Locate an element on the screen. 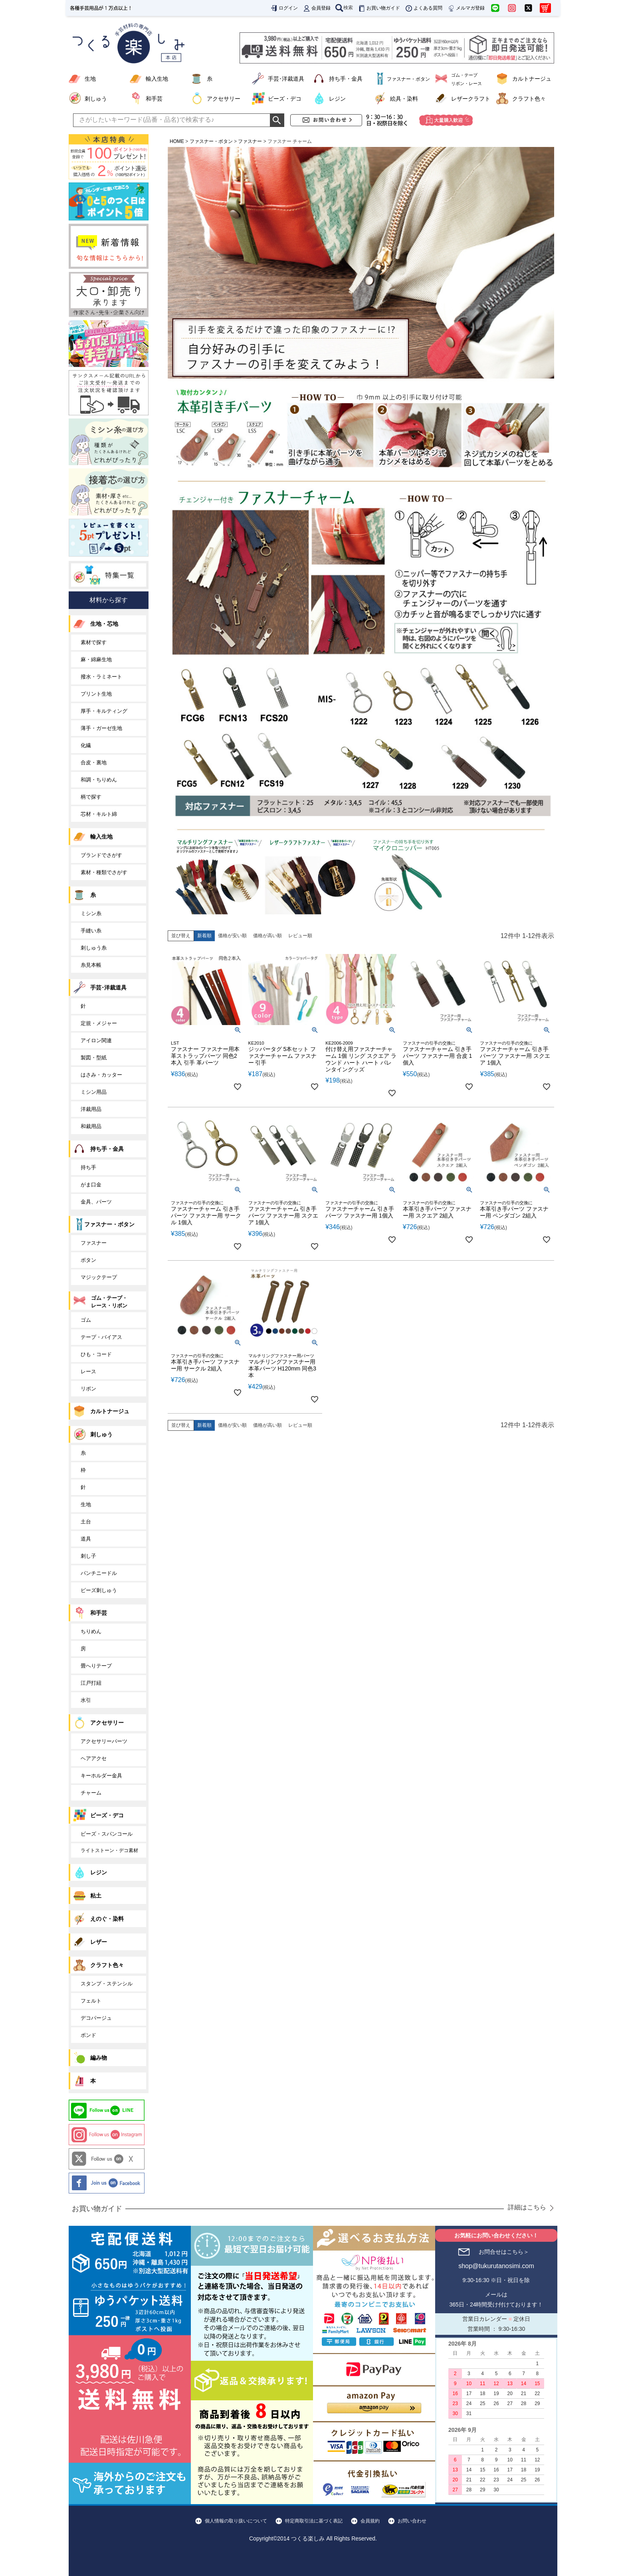 This screenshot has width=626, height=2576. スタンプ・ステンシル is located at coordinates (107, 1984).